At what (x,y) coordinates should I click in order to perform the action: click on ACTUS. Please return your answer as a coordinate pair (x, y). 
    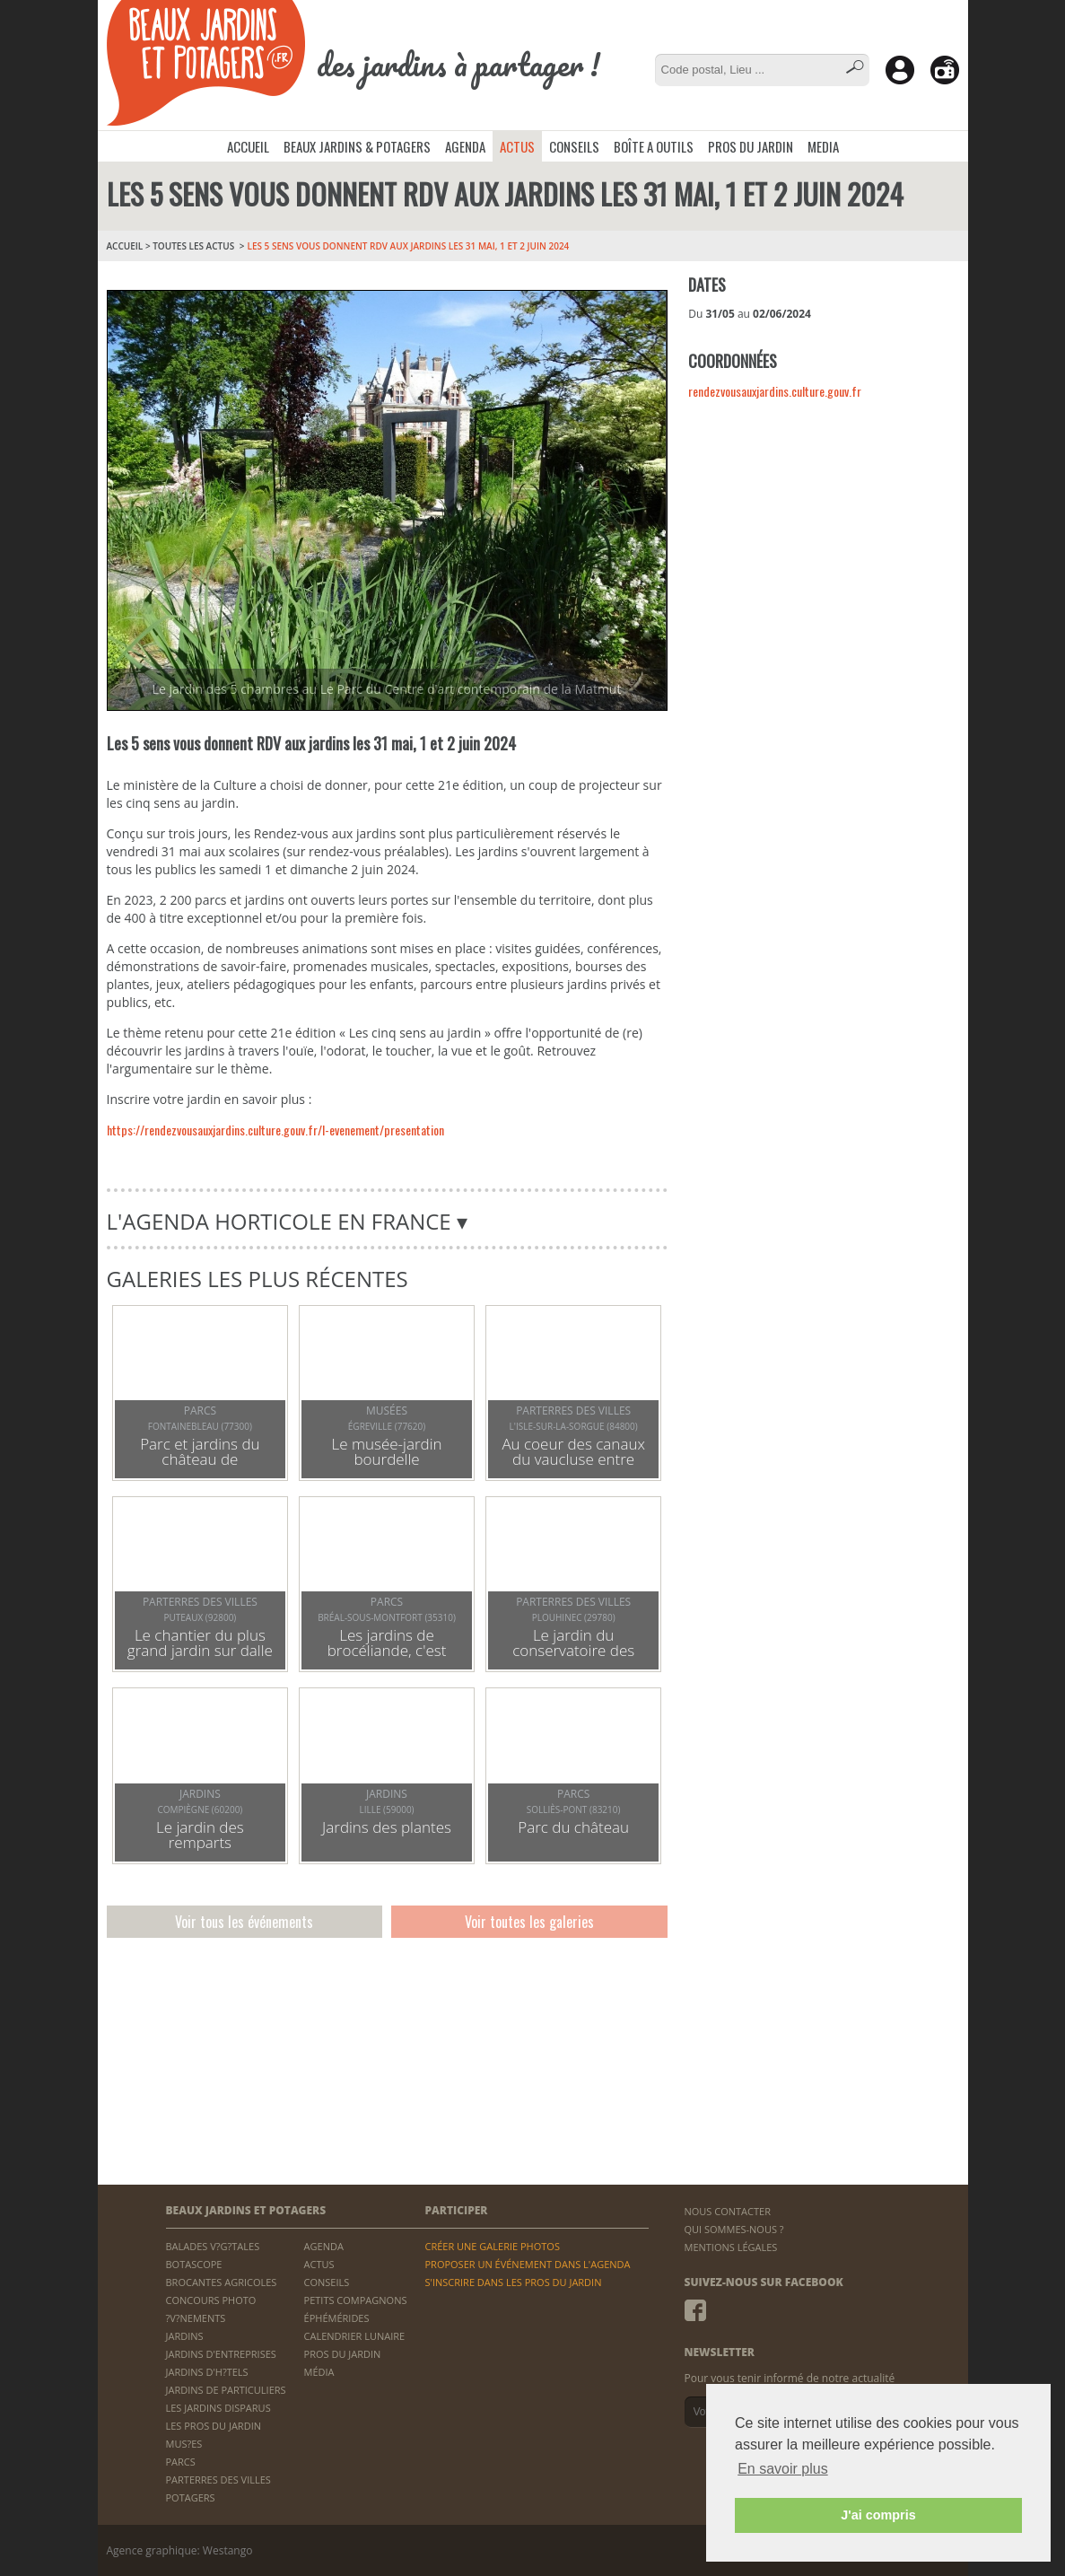
    Looking at the image, I should click on (517, 146).